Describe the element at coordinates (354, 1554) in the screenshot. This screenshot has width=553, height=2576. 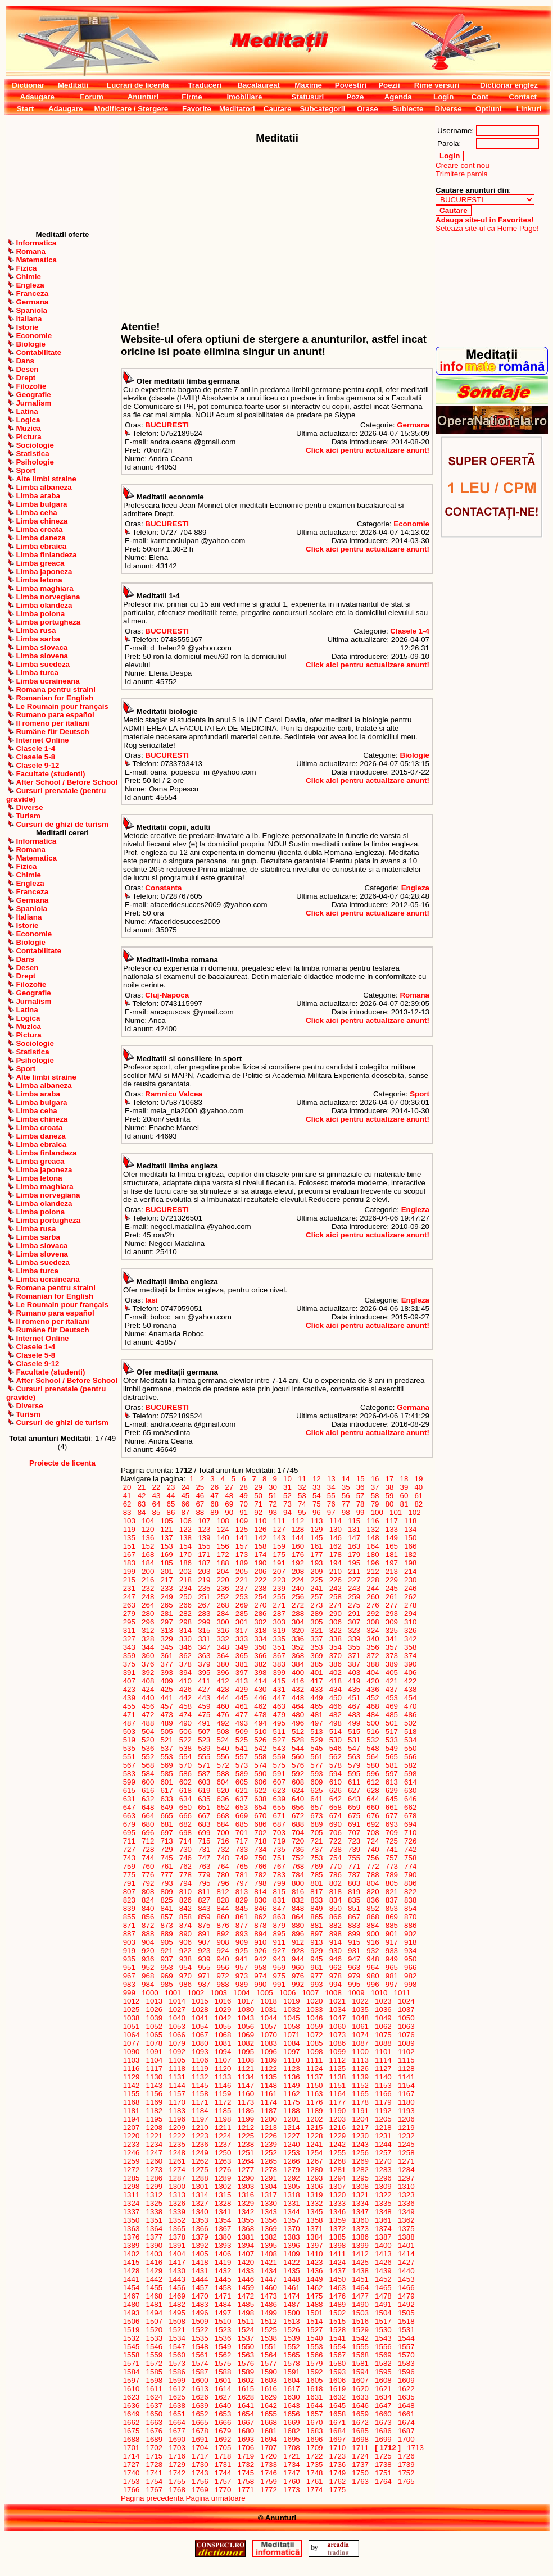
I see `179` at that location.